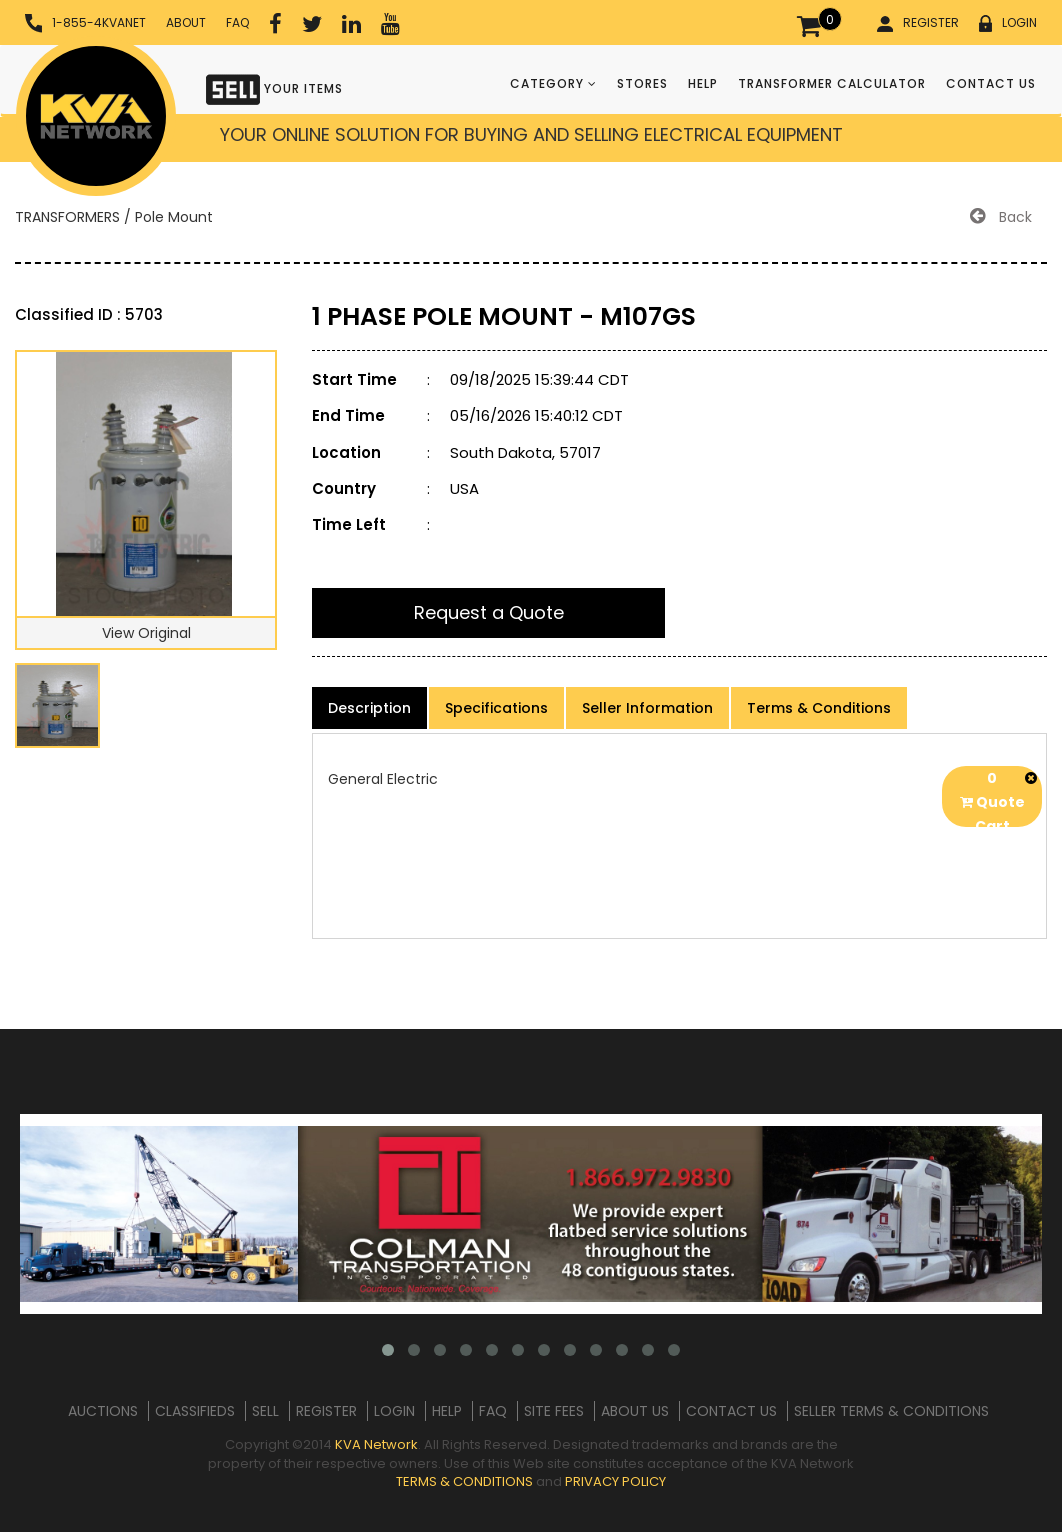 The height and width of the screenshot is (1532, 1062). What do you see at coordinates (274, 87) in the screenshot?
I see `YOUR ITEMS` at bounding box center [274, 87].